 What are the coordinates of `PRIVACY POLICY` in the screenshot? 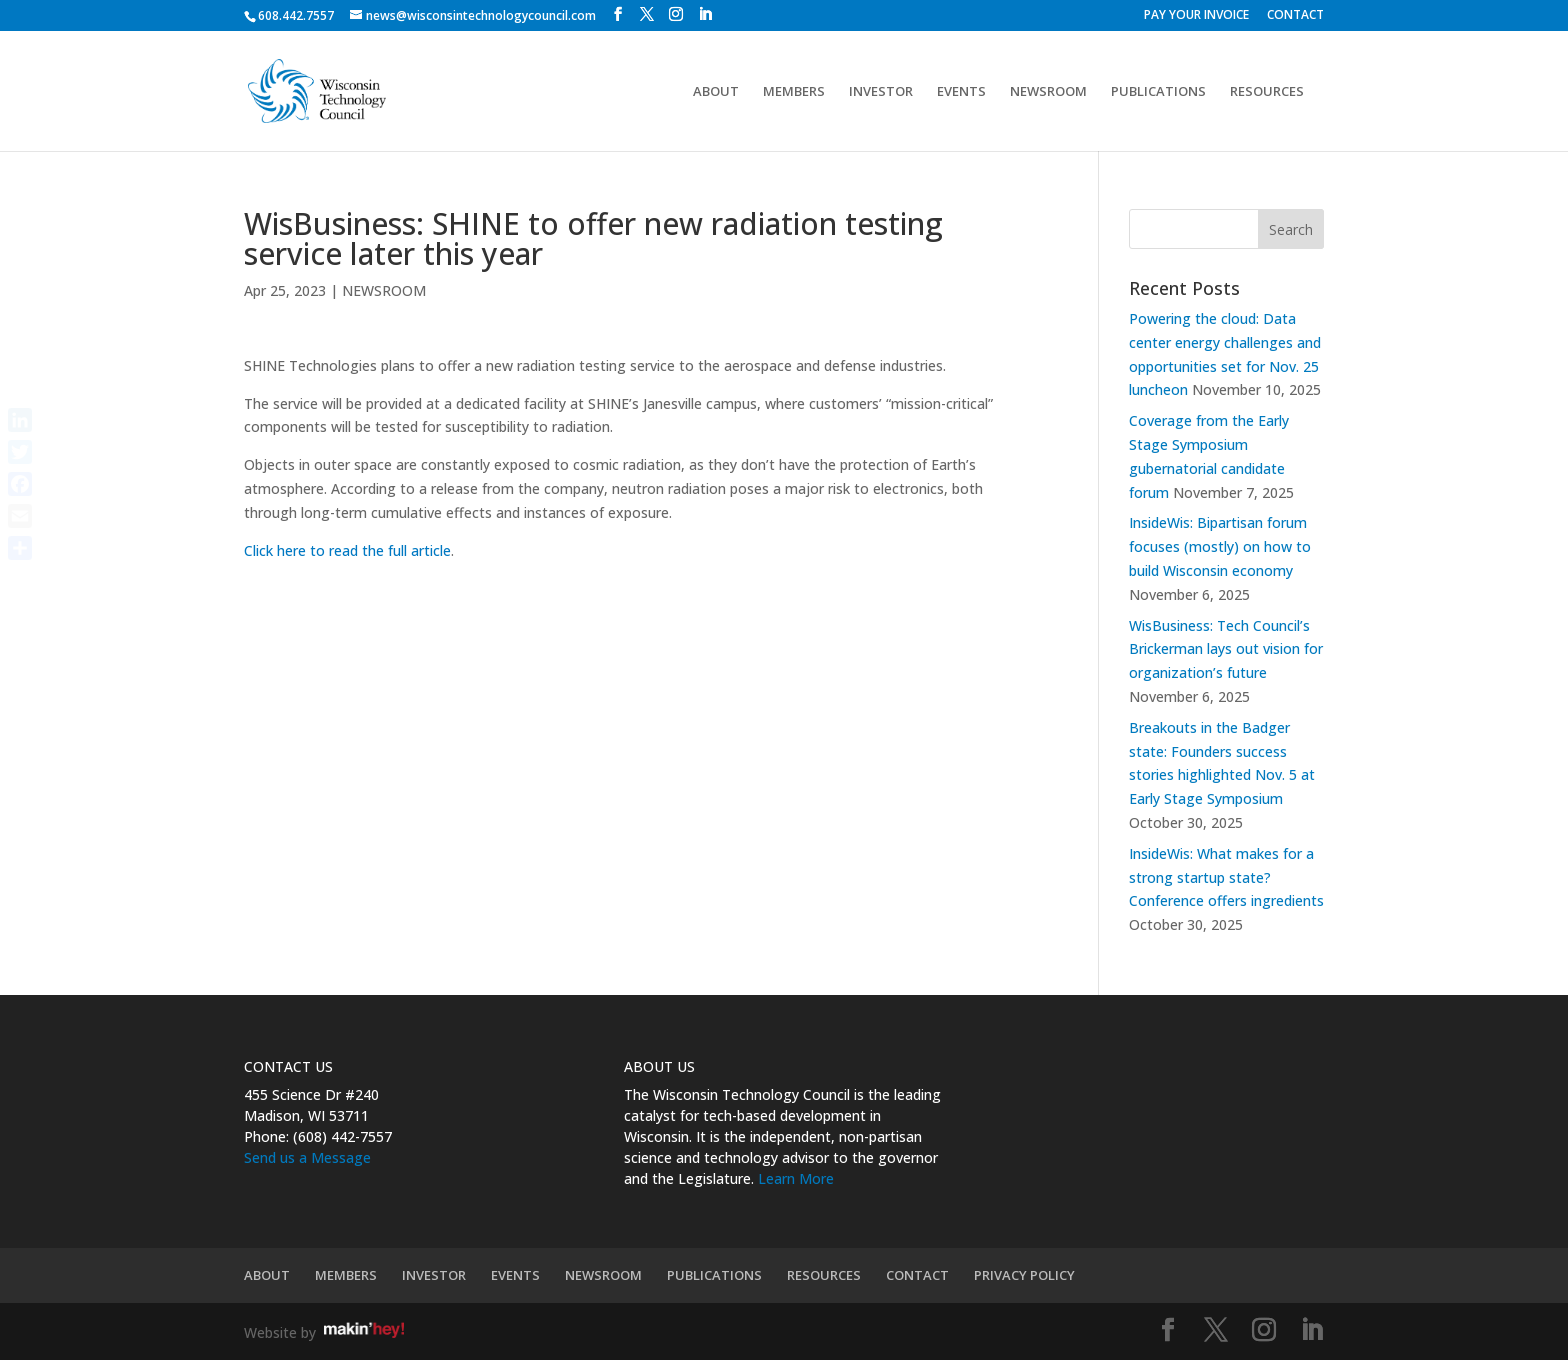 It's located at (1024, 1275).